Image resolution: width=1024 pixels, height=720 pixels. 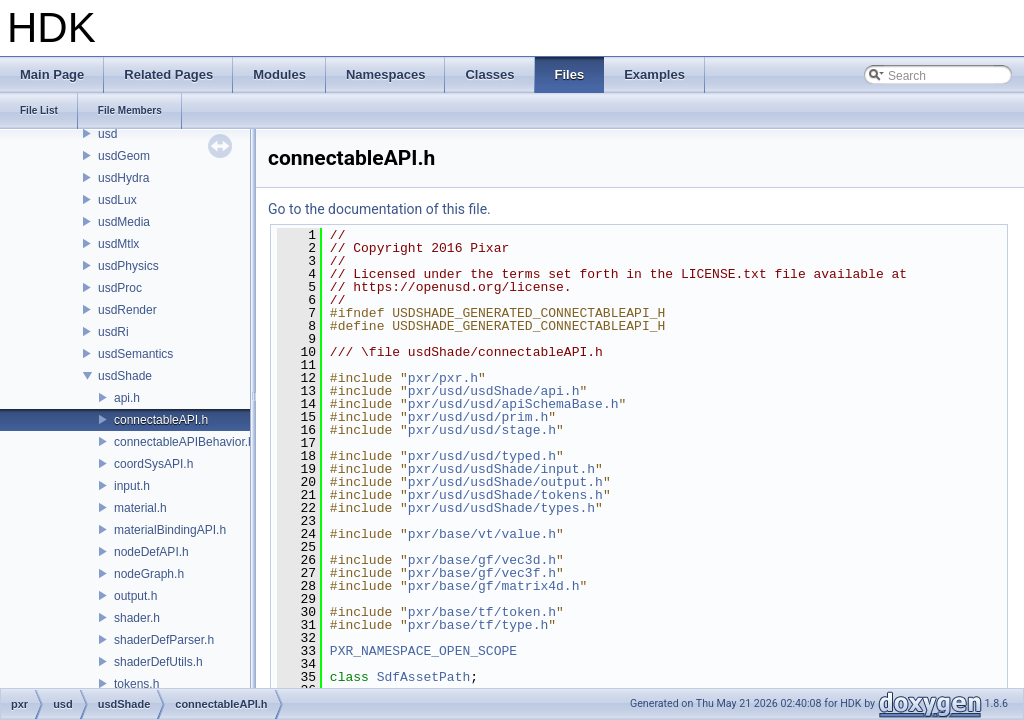 I want to click on usdRi, so click(x=113, y=332).